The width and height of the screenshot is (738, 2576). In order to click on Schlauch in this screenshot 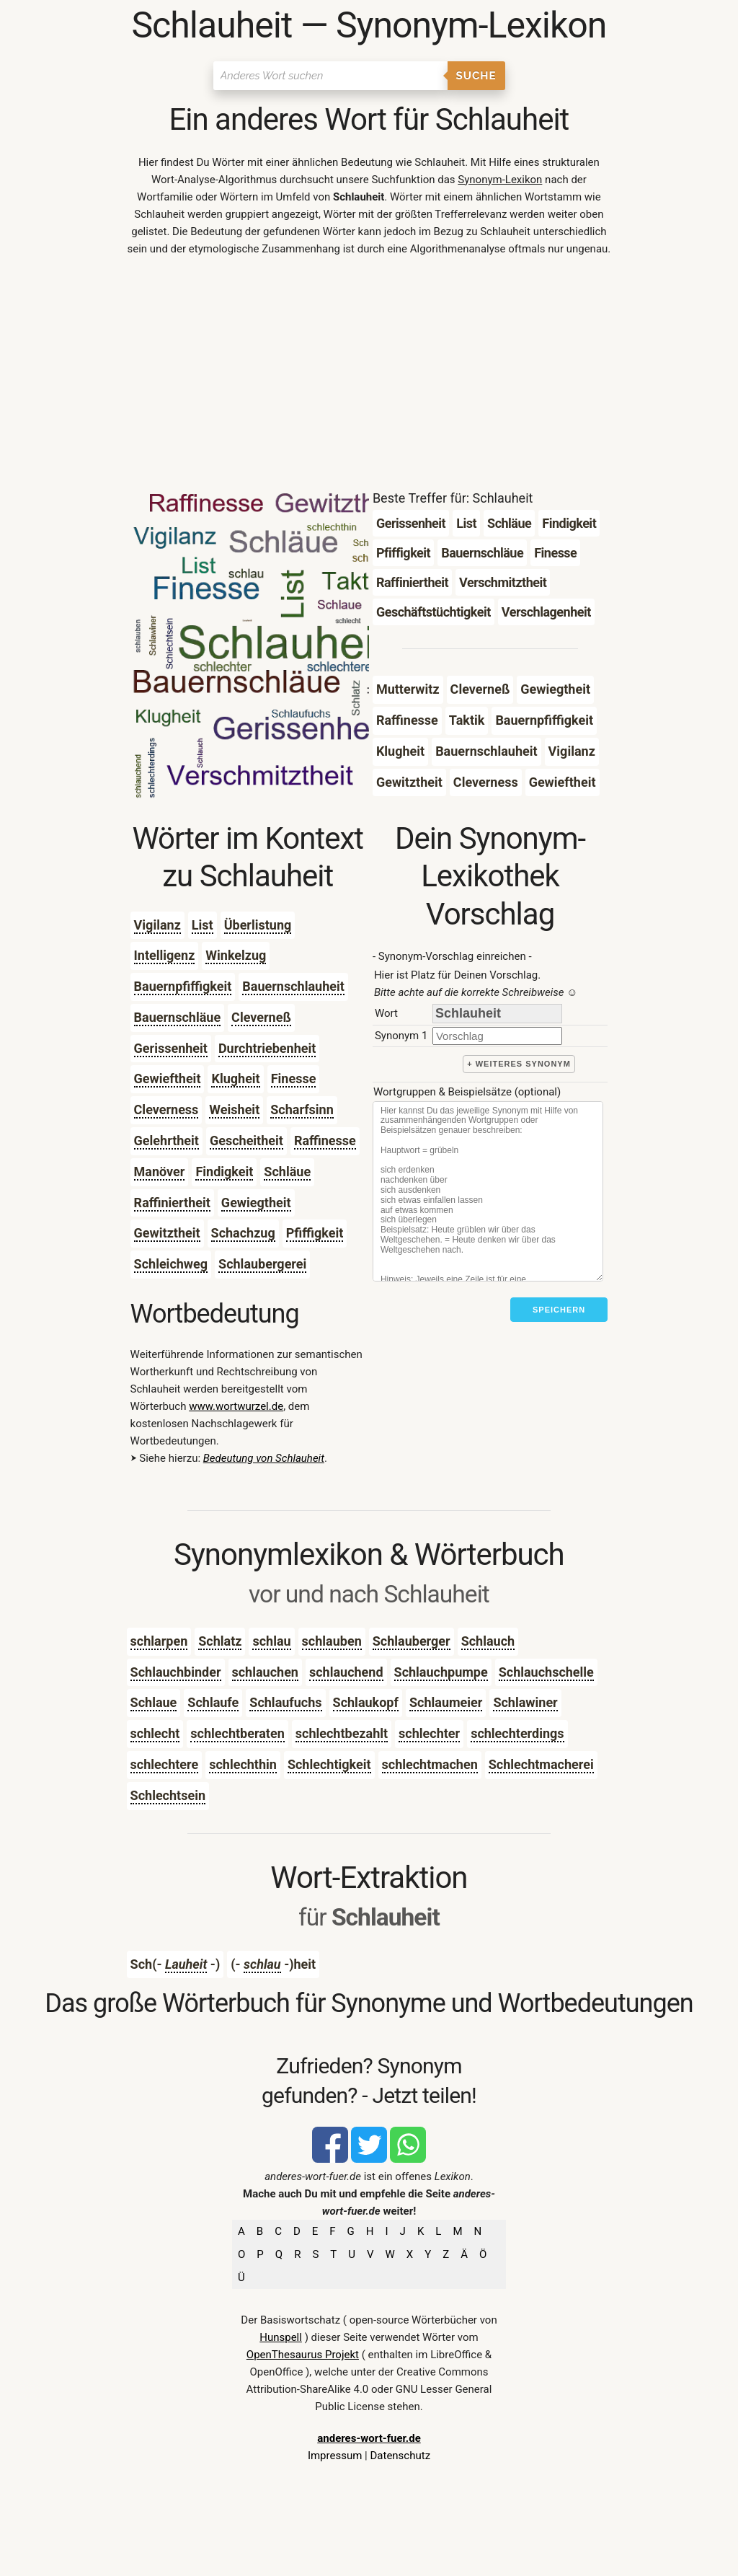, I will do `click(488, 1641)`.